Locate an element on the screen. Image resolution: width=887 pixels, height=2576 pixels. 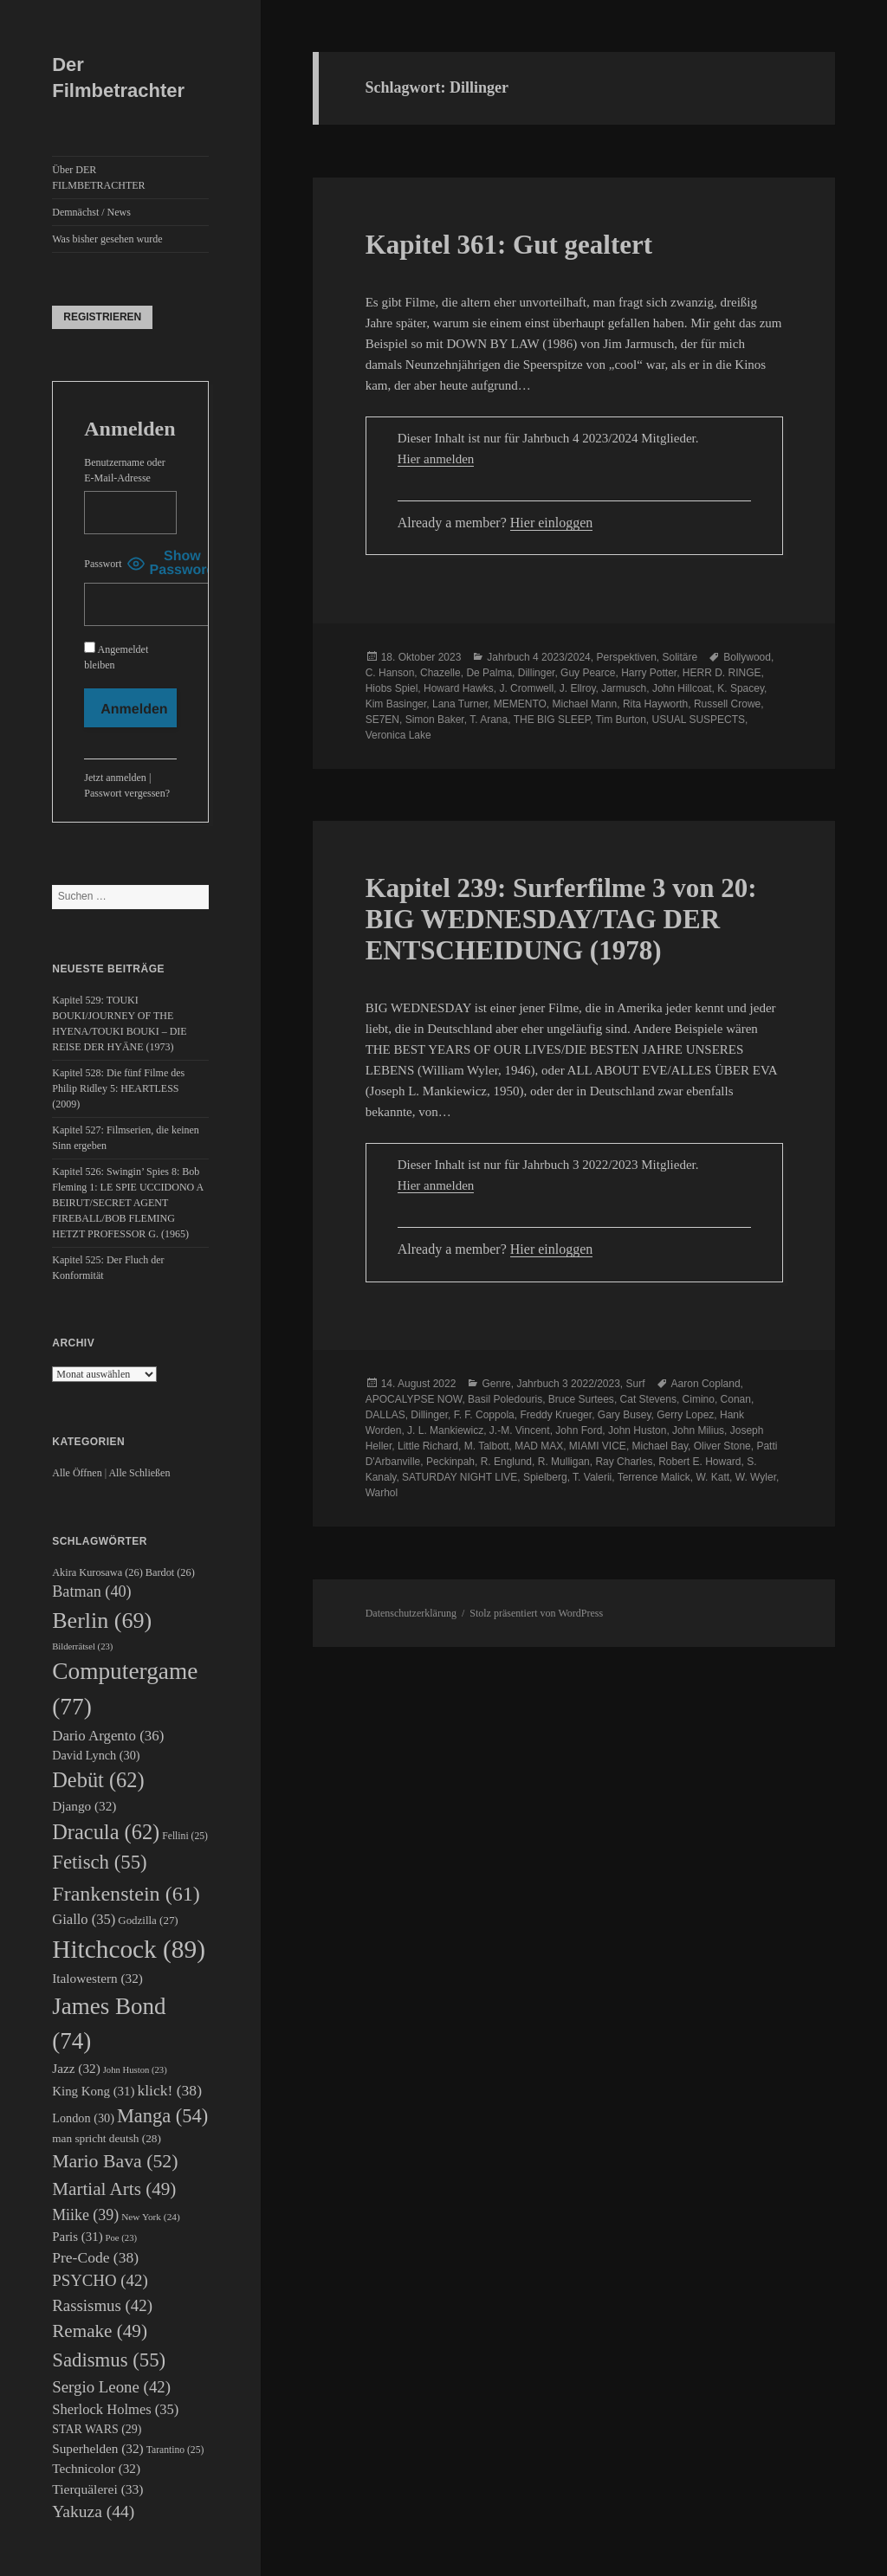
Aaron Copland is located at coordinates (706, 1384).